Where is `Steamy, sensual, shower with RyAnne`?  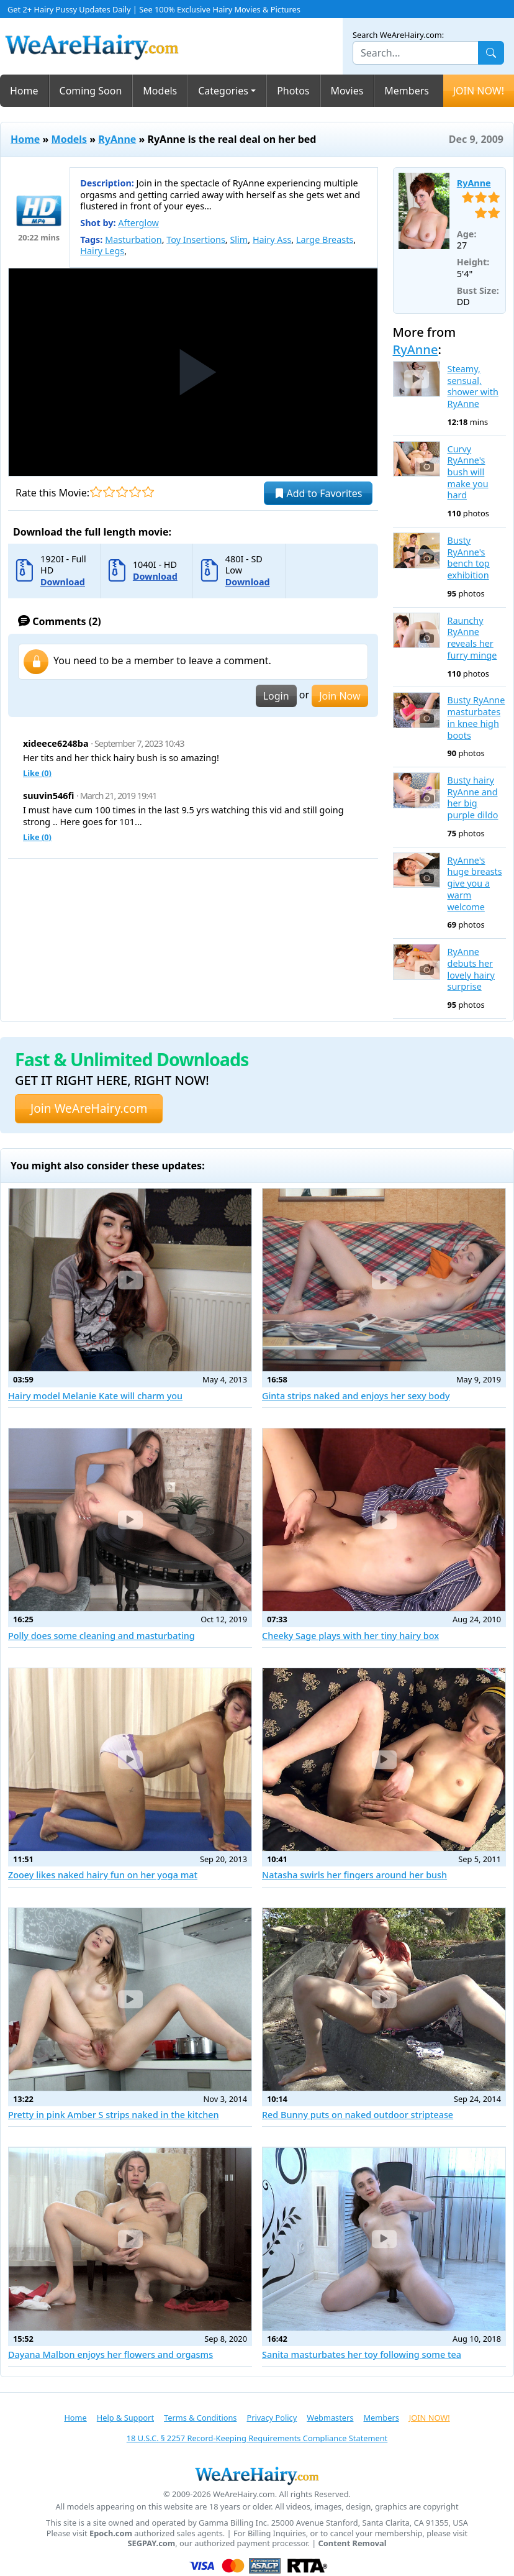
Steamy, sensual, shower with RyAnne is located at coordinates (473, 386).